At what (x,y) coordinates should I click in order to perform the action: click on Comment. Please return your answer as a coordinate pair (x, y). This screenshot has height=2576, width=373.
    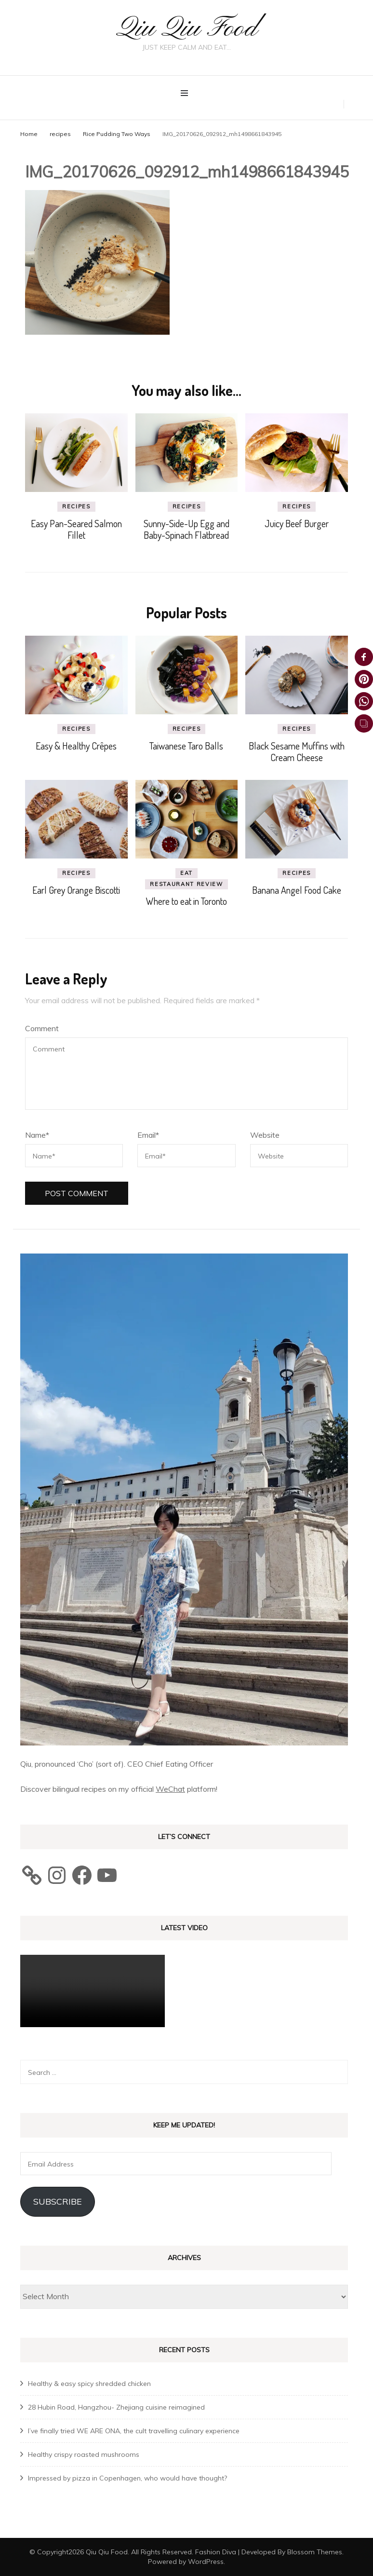
    Looking at the image, I should click on (42, 1028).